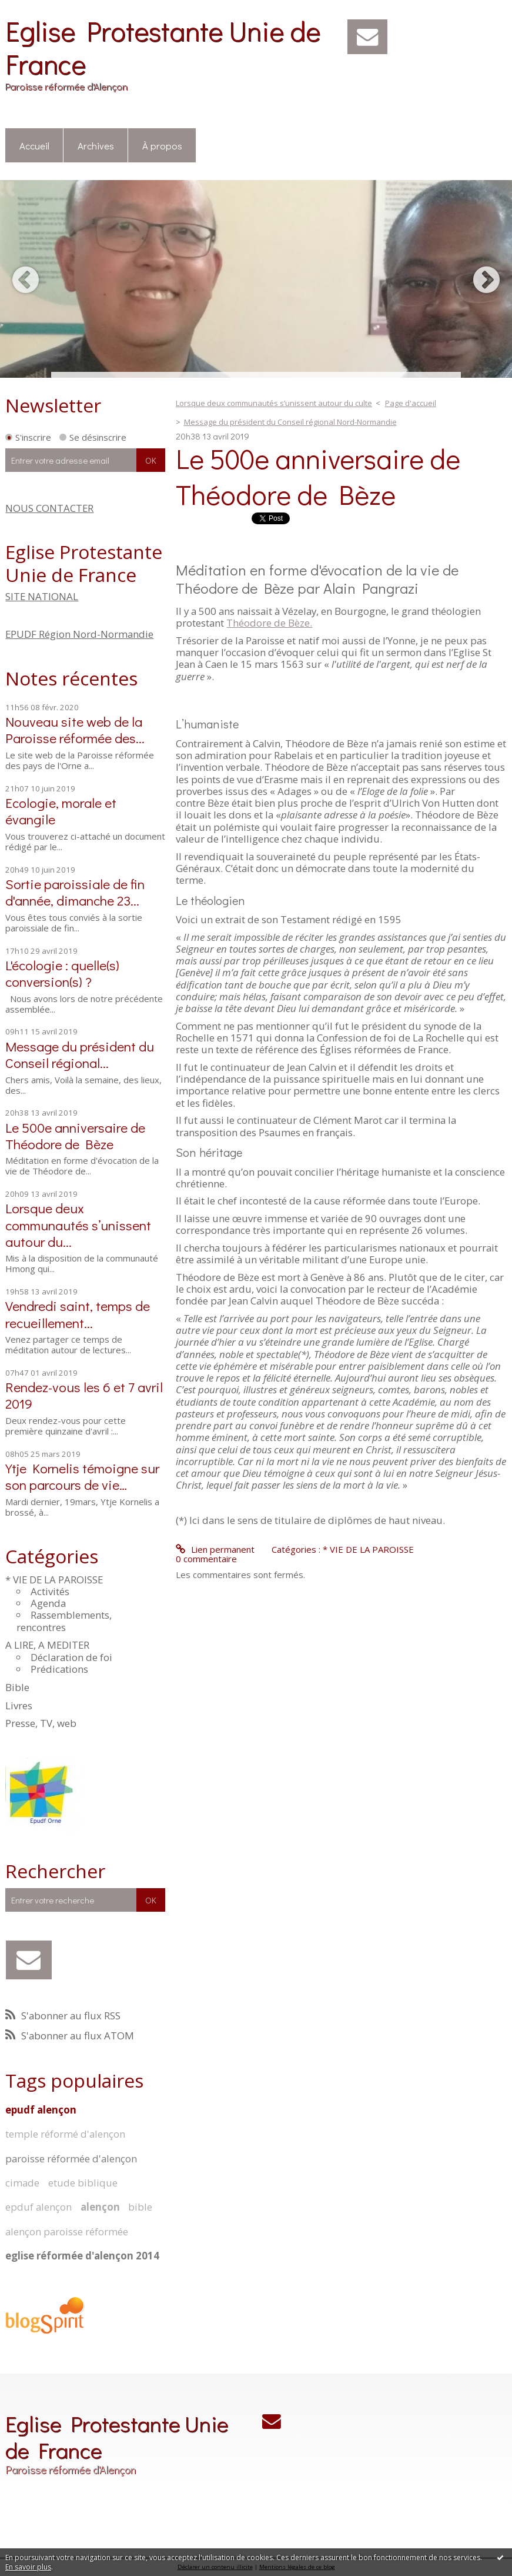  What do you see at coordinates (59, 1669) in the screenshot?
I see `Prédications` at bounding box center [59, 1669].